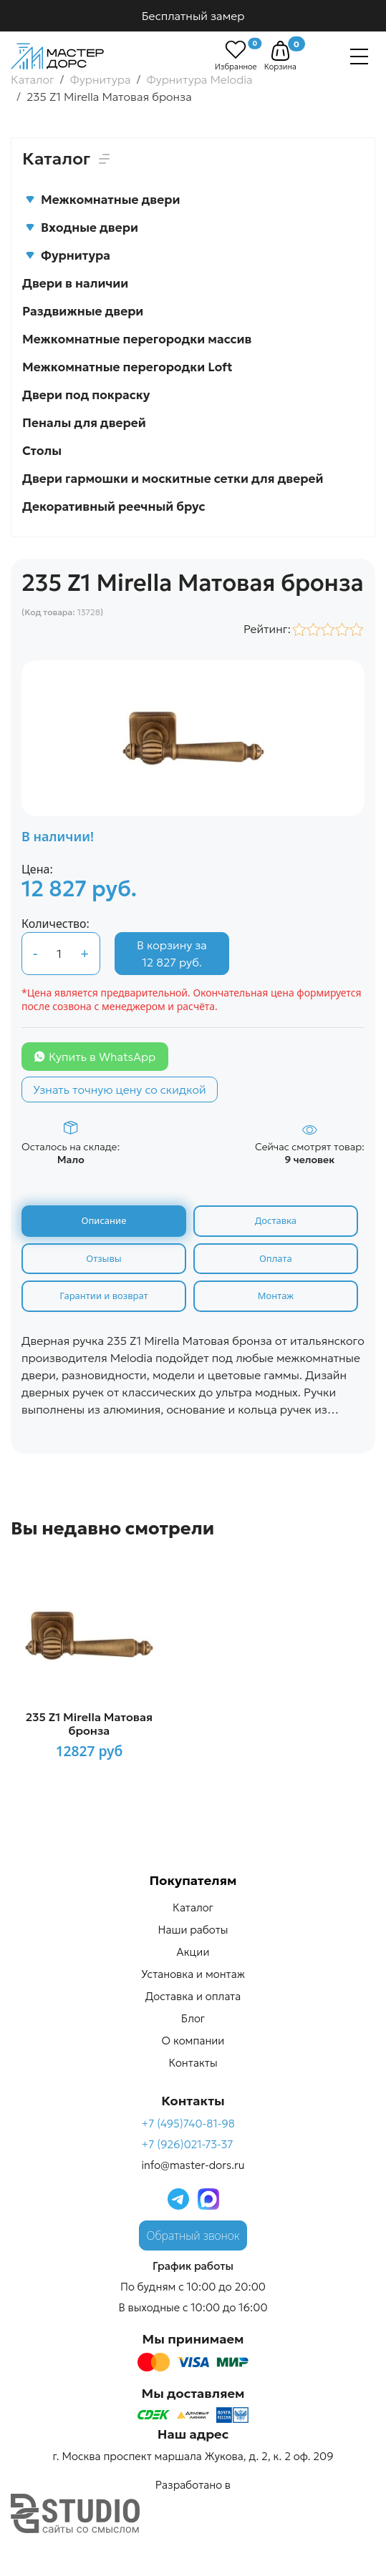 This screenshot has height=2576, width=386. Describe the element at coordinates (75, 283) in the screenshot. I see `Двери в наличии` at that location.